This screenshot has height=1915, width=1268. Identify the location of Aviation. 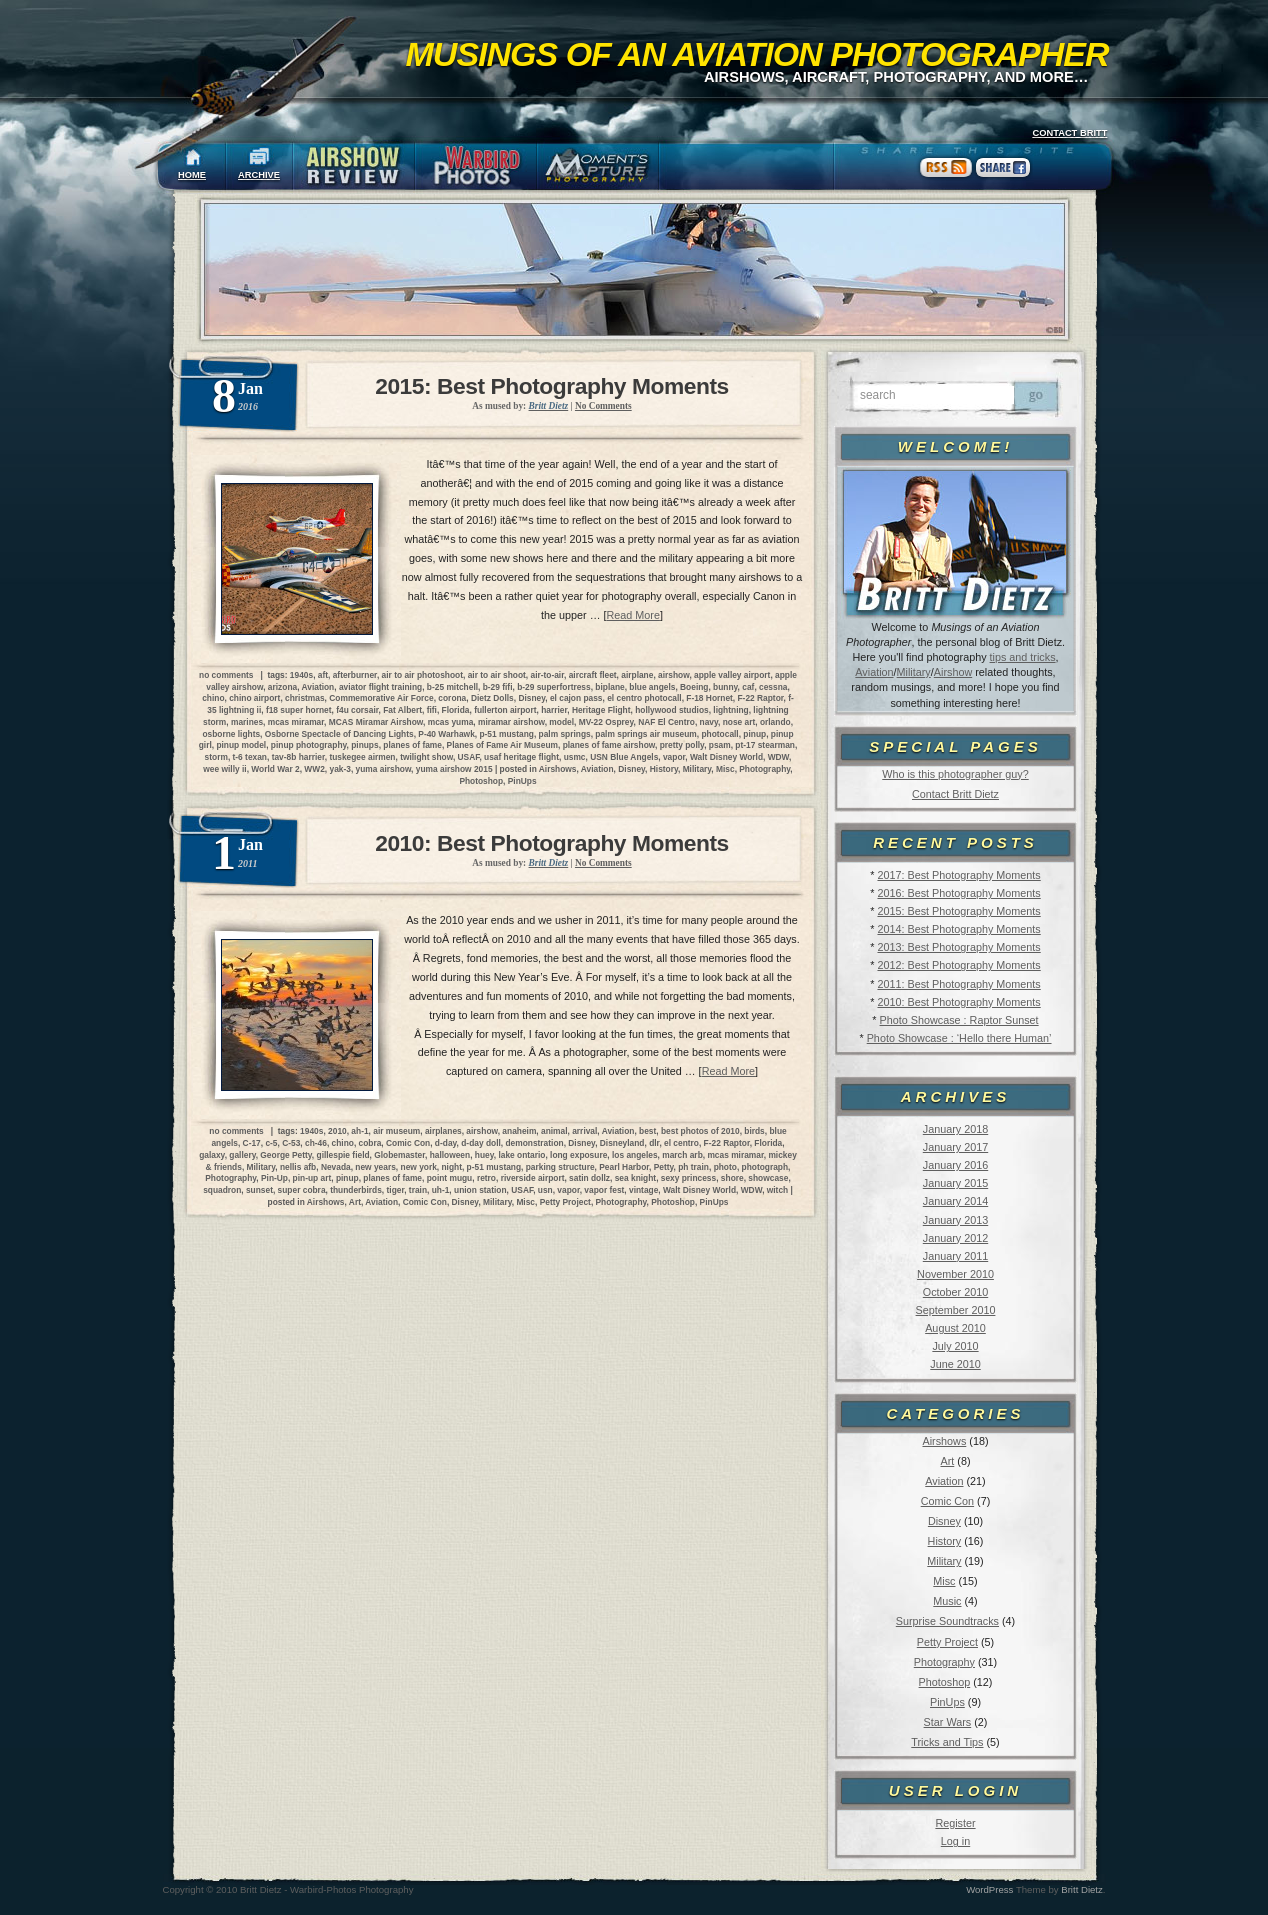
(874, 672).